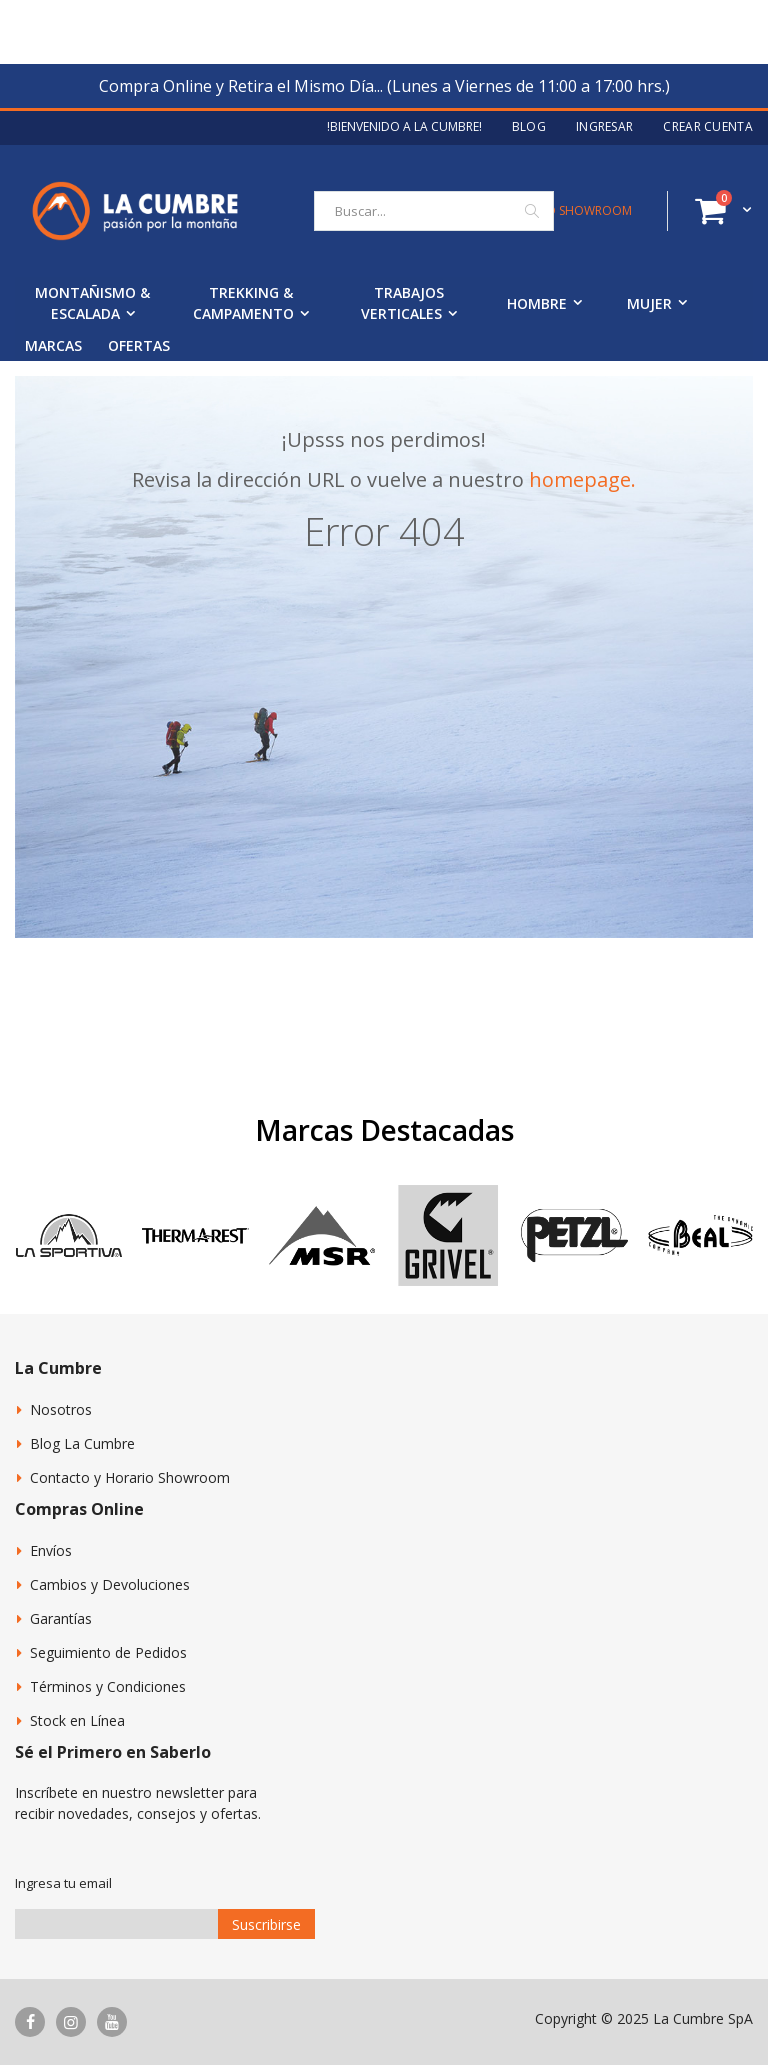 Image resolution: width=768 pixels, height=2065 pixels. I want to click on Envíos, so click(51, 1550).